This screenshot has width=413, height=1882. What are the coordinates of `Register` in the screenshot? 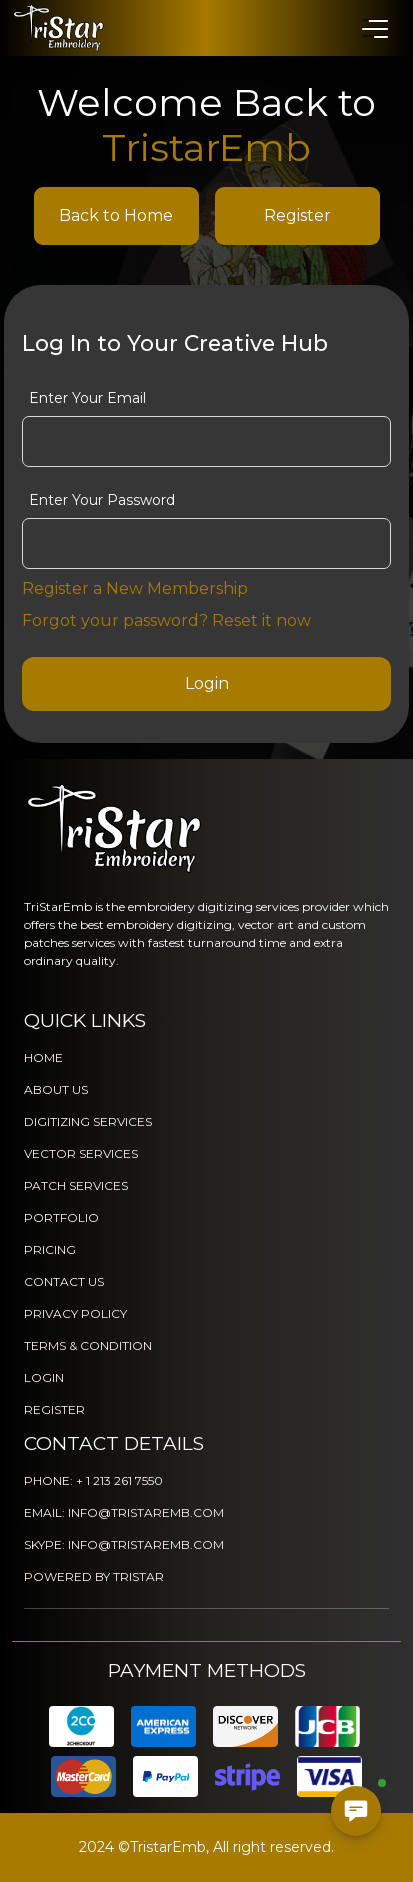 It's located at (297, 215).